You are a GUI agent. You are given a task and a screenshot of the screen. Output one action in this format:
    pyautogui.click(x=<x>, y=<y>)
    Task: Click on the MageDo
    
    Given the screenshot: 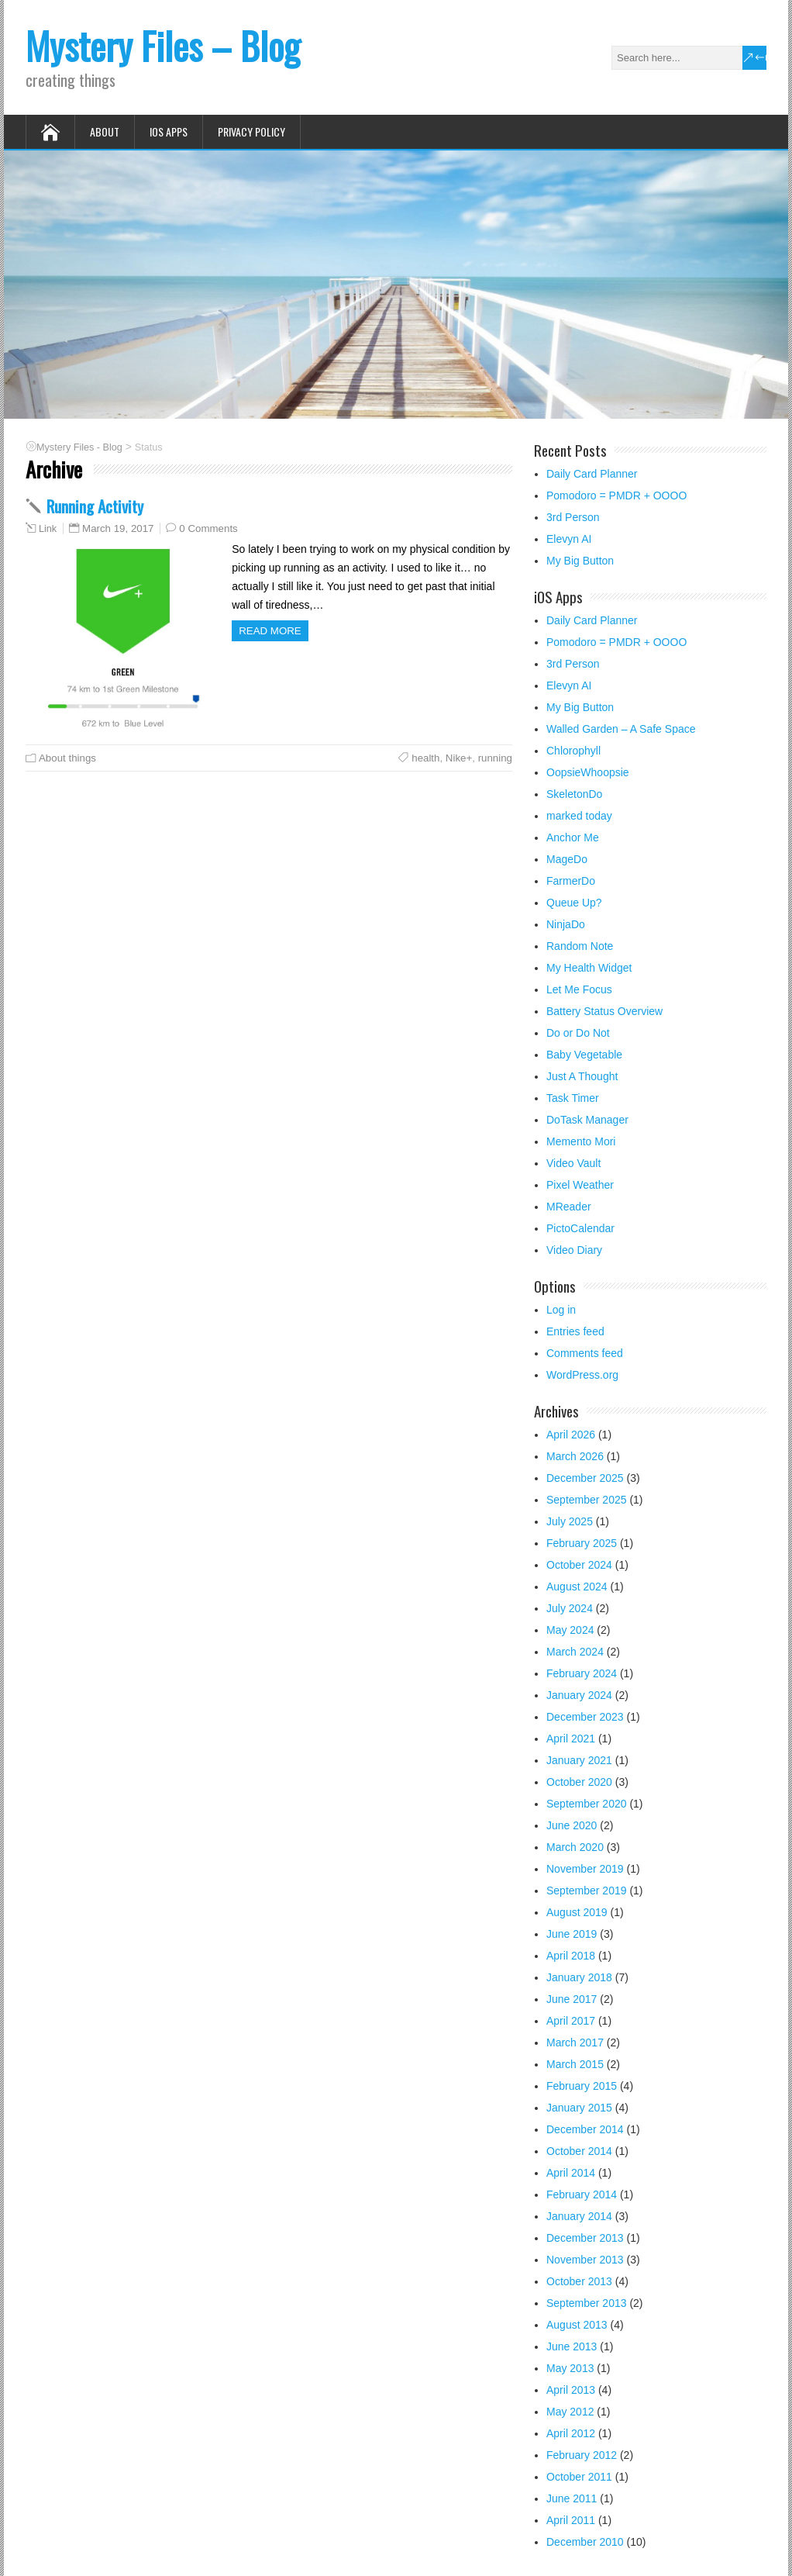 What is the action you would take?
    pyautogui.click(x=566, y=859)
    